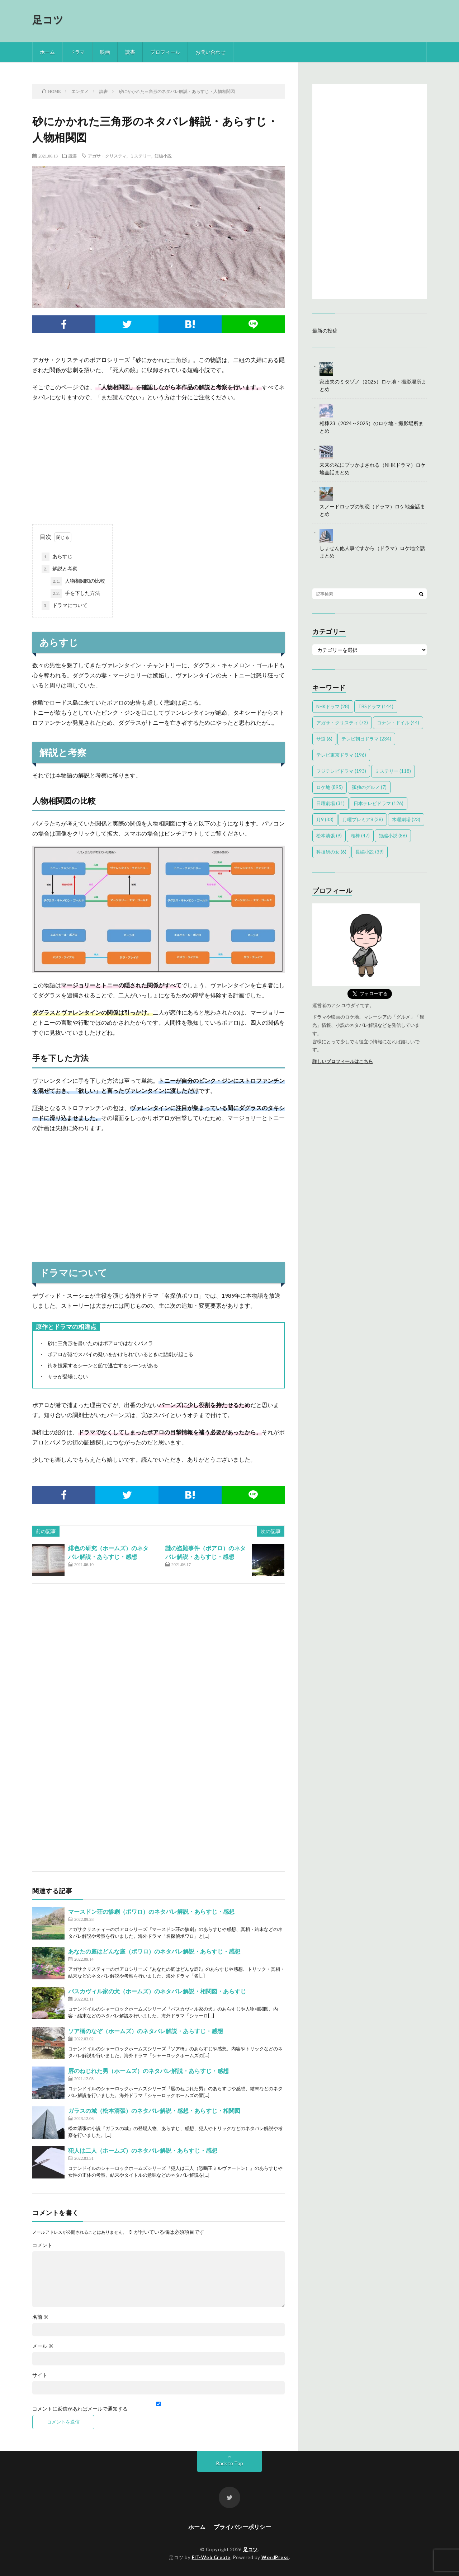  Describe the element at coordinates (329, 835) in the screenshot. I see `松本清張 [松本清張 (9個の項目)]` at that location.